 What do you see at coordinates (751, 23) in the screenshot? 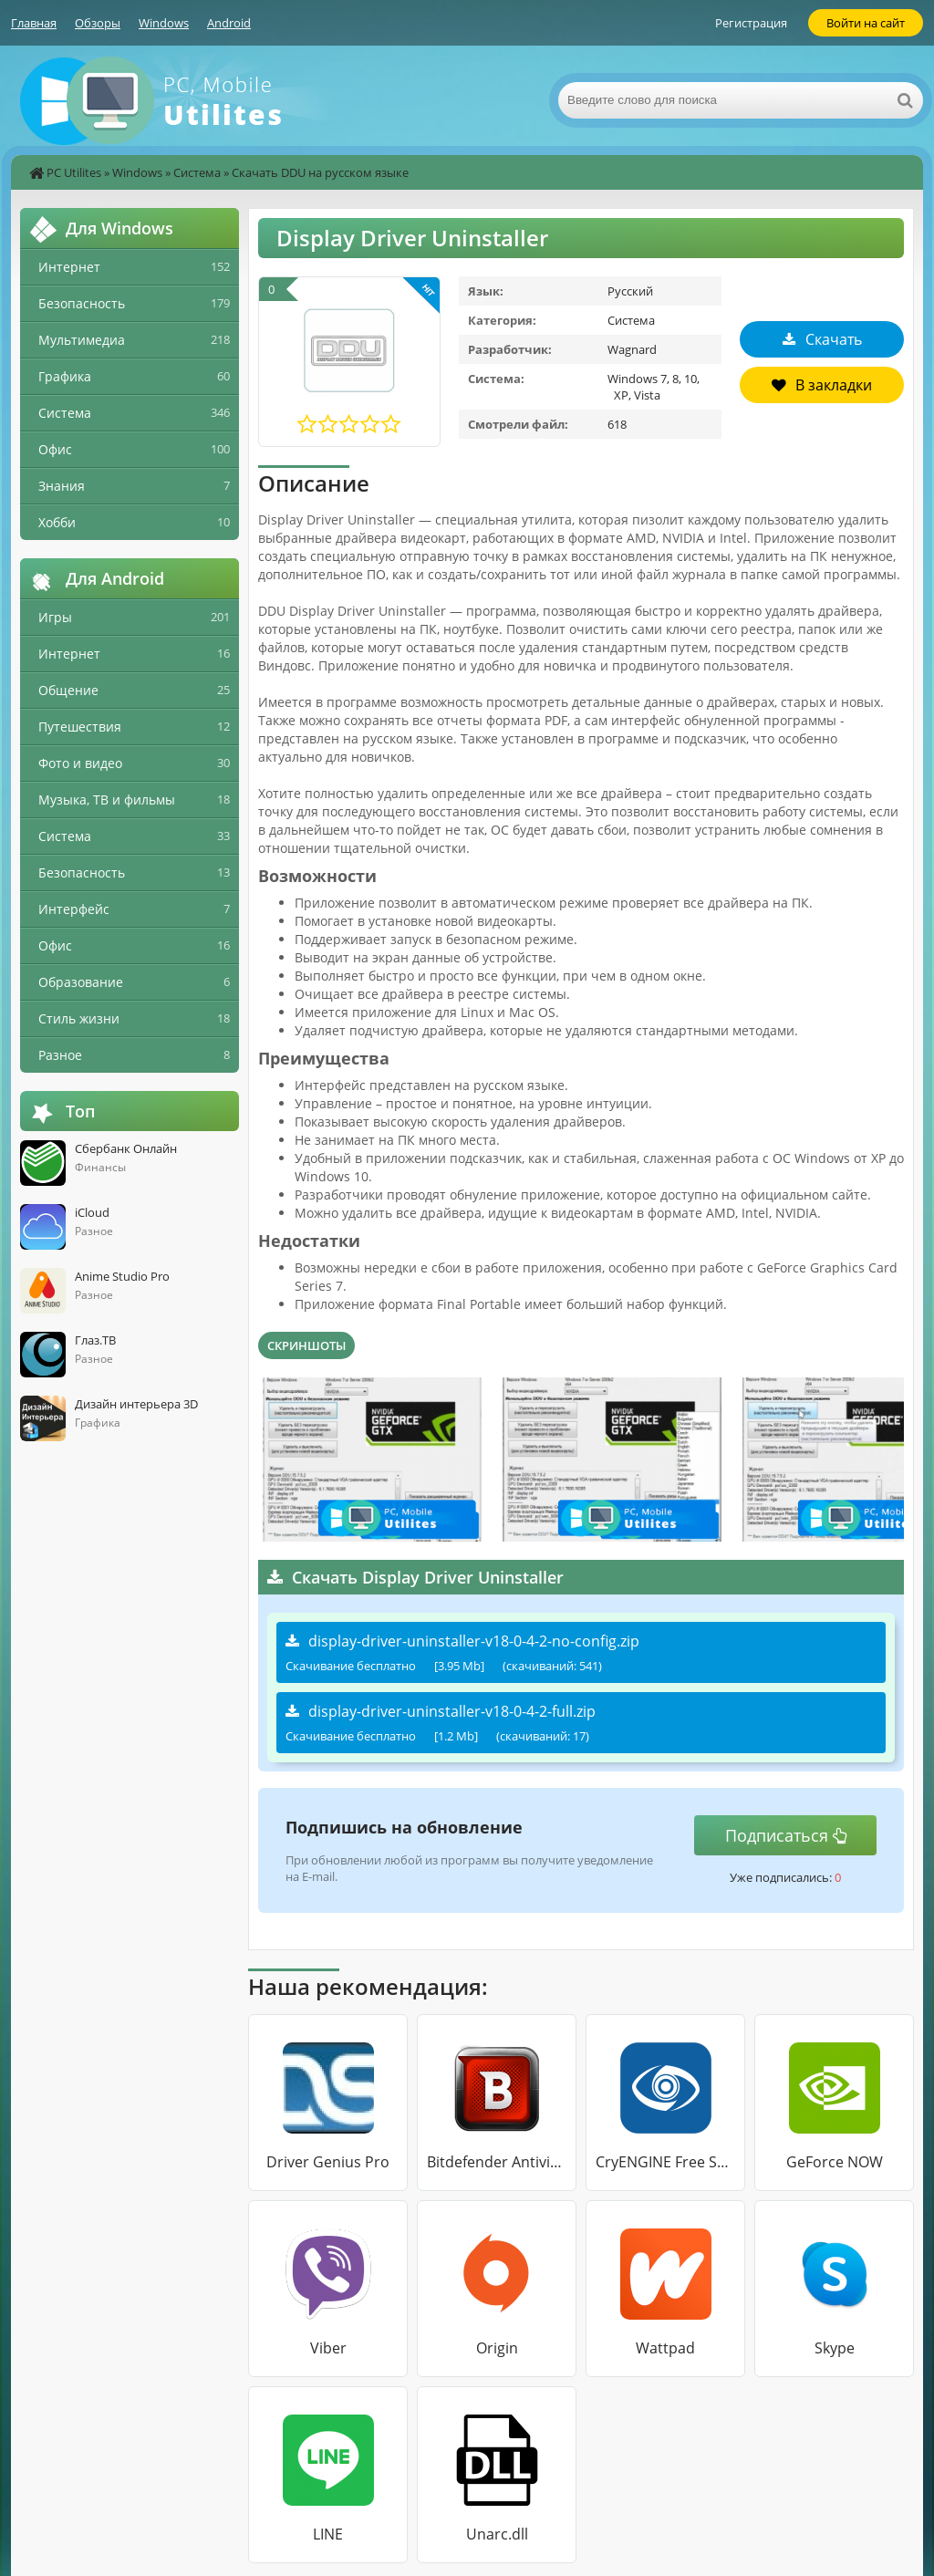
I see `Регистрация` at bounding box center [751, 23].